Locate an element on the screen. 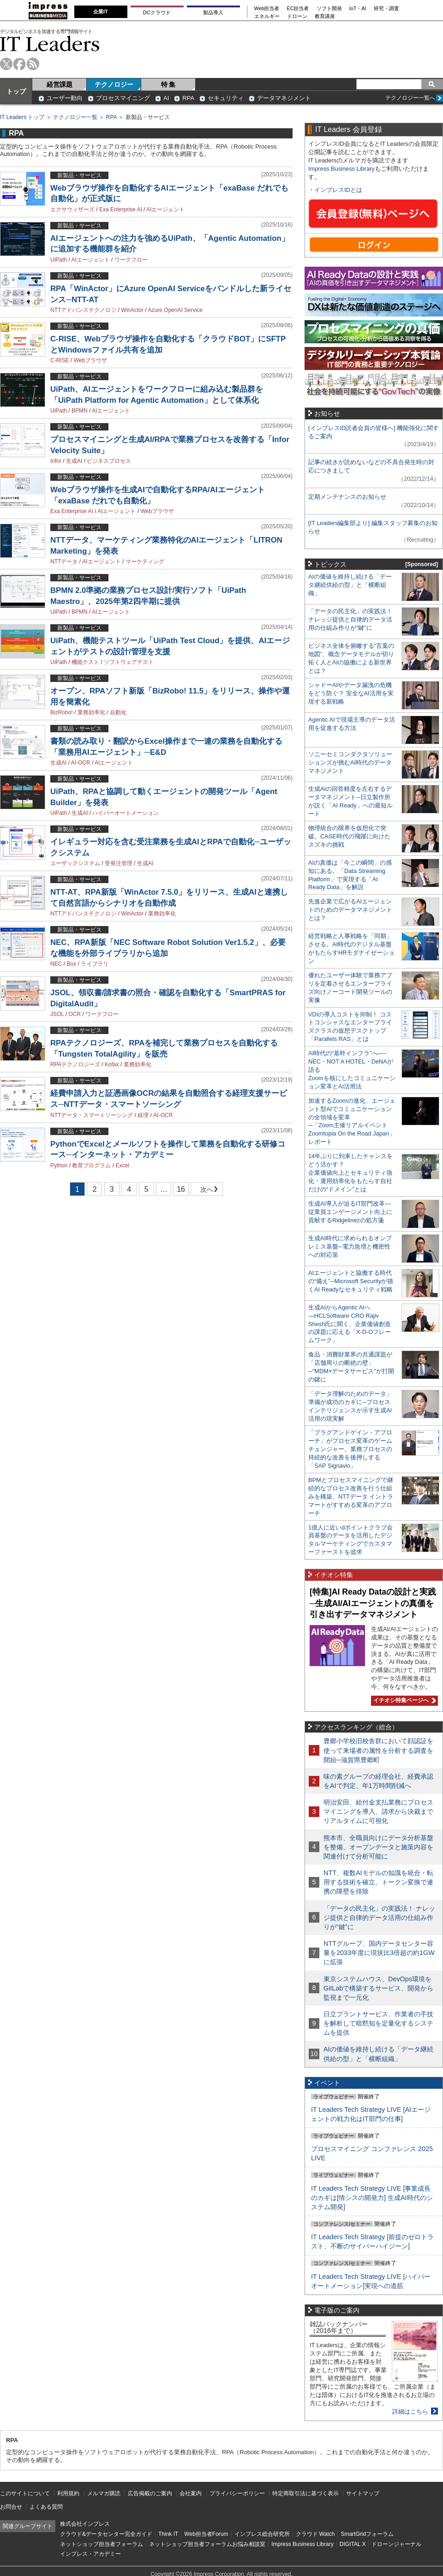 This screenshot has height=2576, width=443. プロセスマイニング is located at coordinates (123, 98).